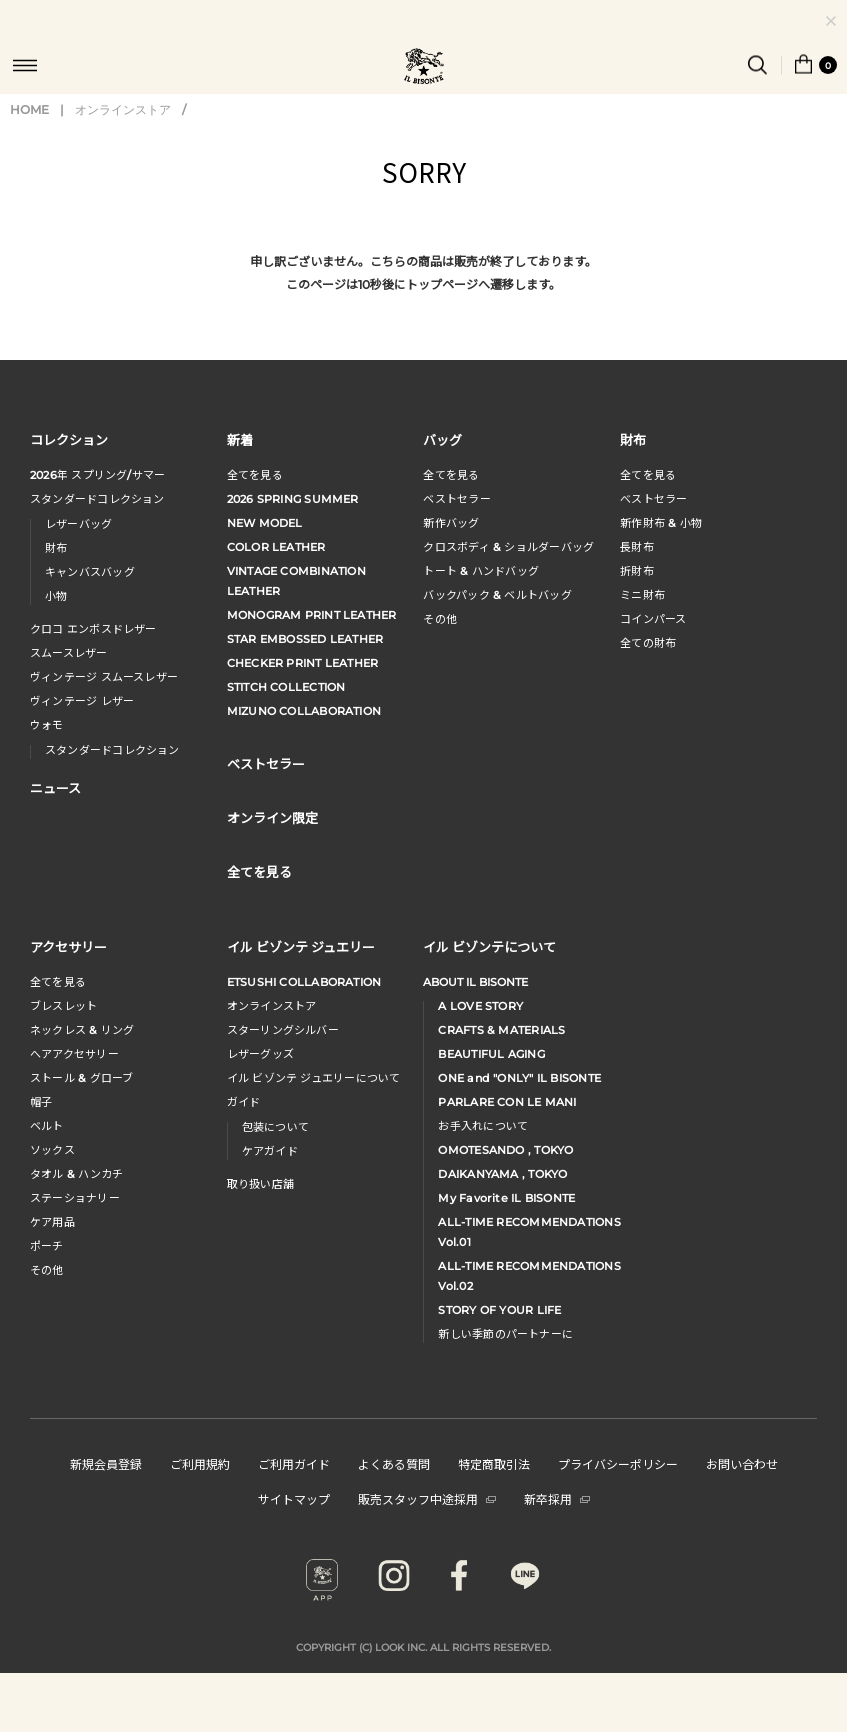 This screenshot has height=1732, width=847. Describe the element at coordinates (305, 639) in the screenshot. I see `STAR EMBOSSED LEATHER` at that location.